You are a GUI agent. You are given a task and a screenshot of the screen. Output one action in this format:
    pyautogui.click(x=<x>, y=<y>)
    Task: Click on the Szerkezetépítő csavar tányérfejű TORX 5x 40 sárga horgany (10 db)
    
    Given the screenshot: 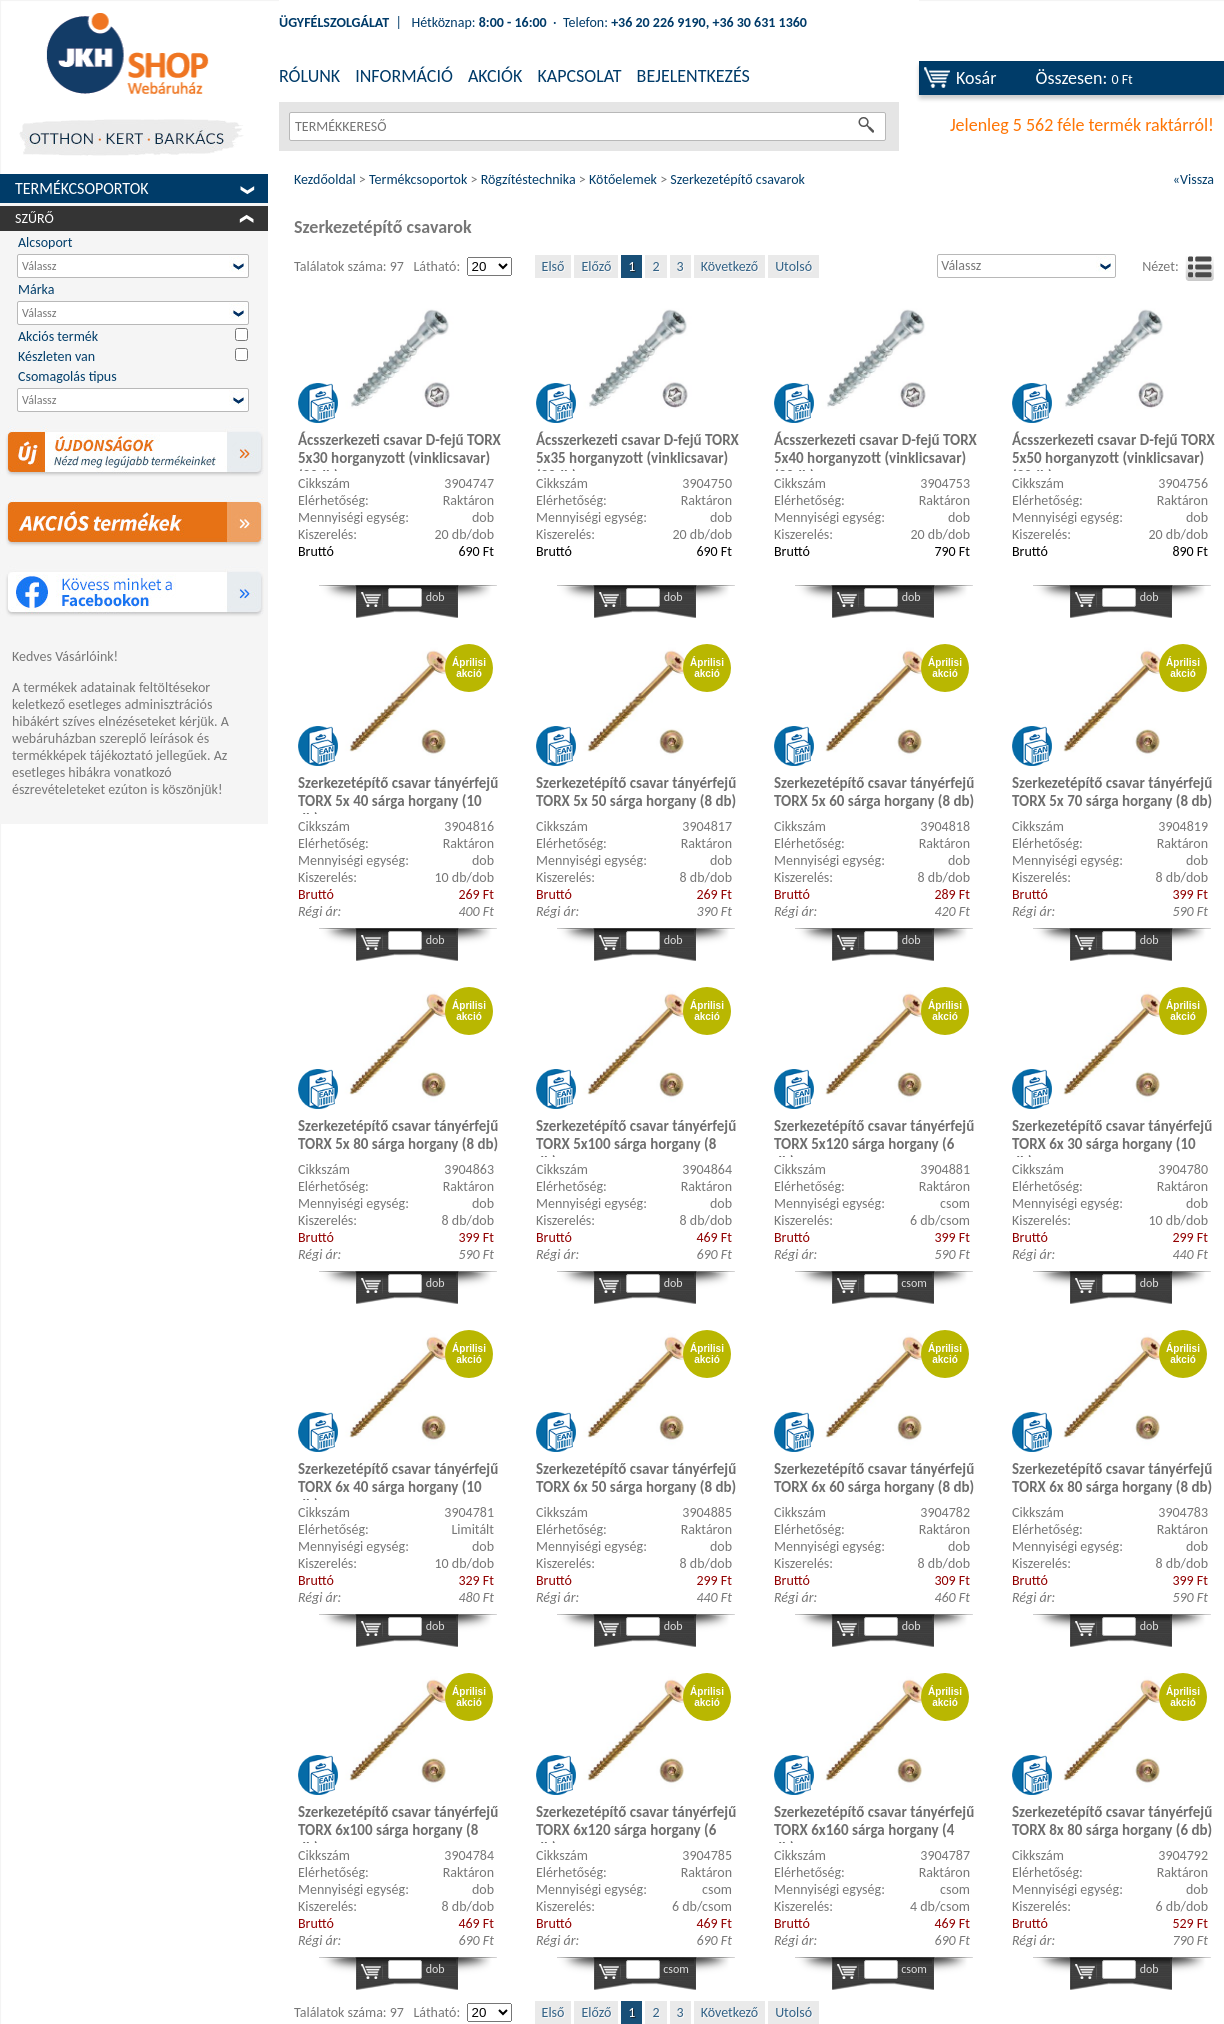 What is the action you would take?
    pyautogui.click(x=398, y=794)
    